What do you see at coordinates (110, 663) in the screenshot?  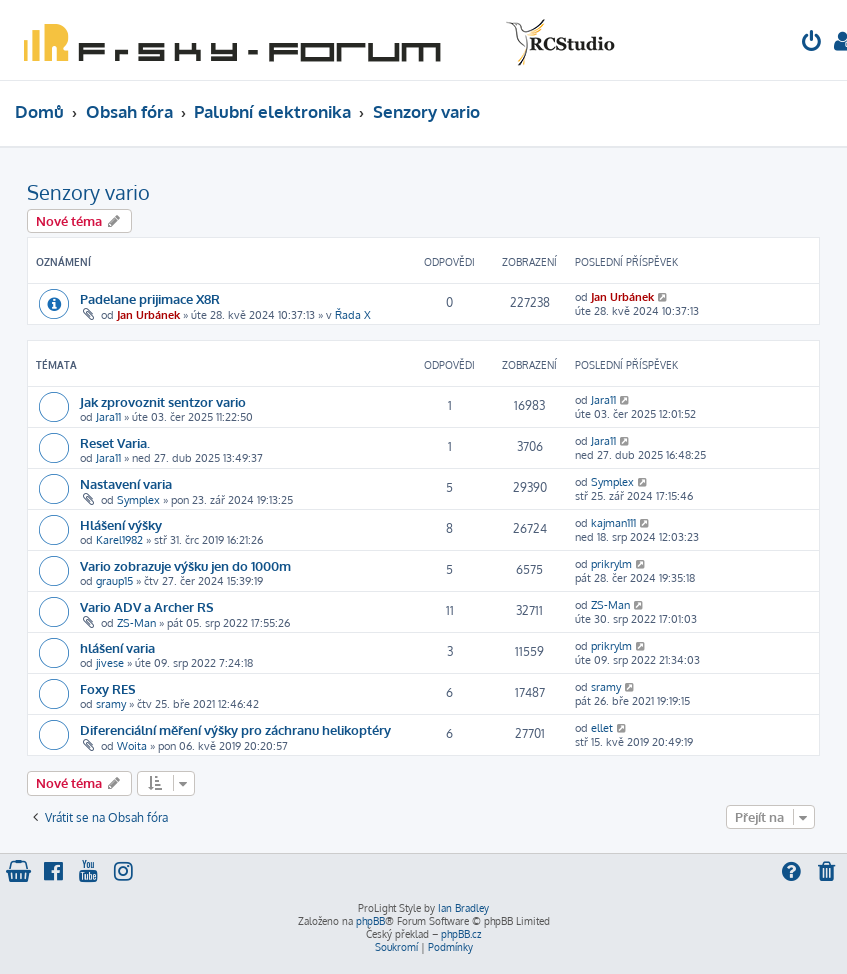 I see `jivese` at bounding box center [110, 663].